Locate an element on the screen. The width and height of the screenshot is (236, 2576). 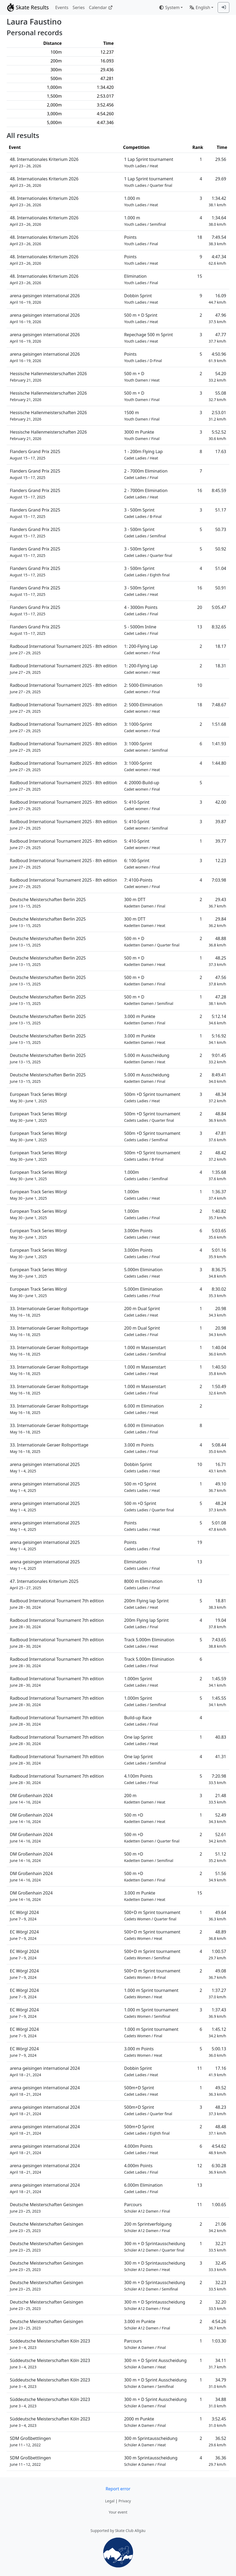
50.91 is located at coordinates (220, 588).